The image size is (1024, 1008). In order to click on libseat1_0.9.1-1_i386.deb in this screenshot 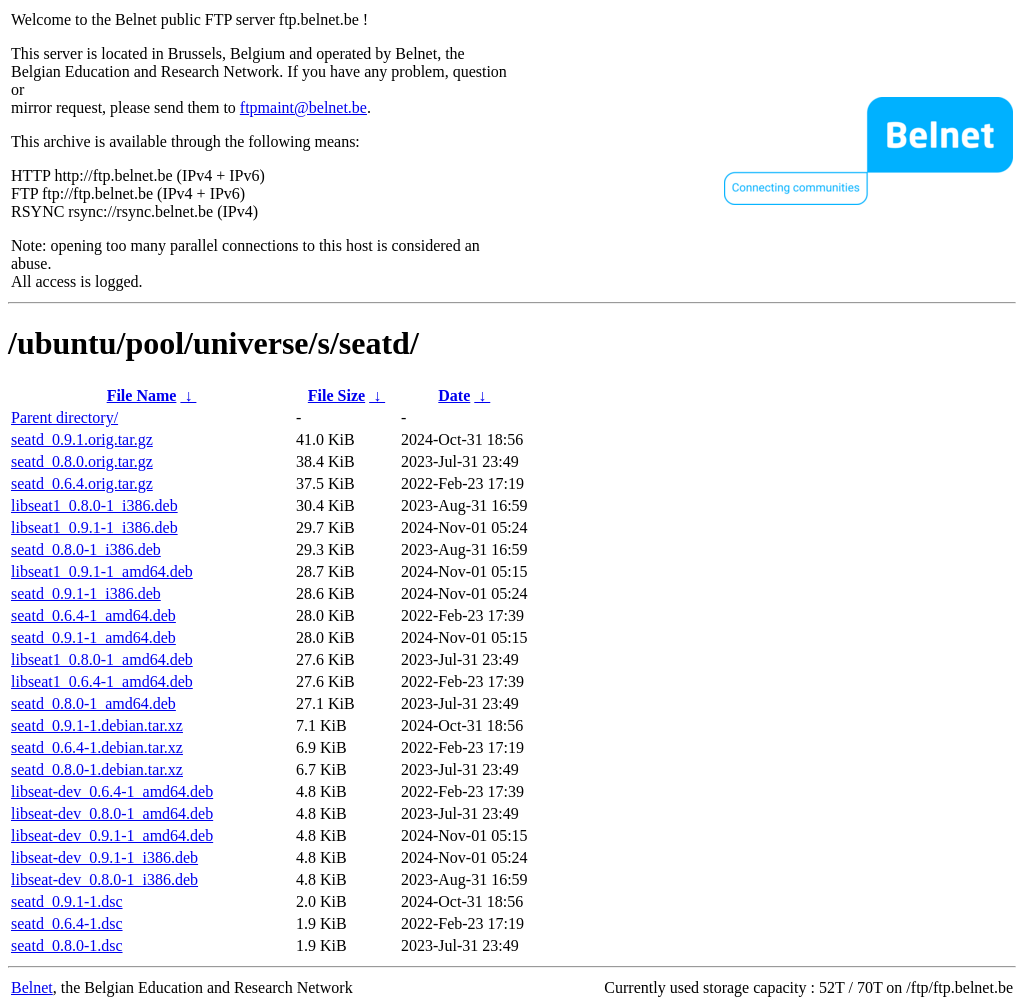, I will do `click(94, 527)`.